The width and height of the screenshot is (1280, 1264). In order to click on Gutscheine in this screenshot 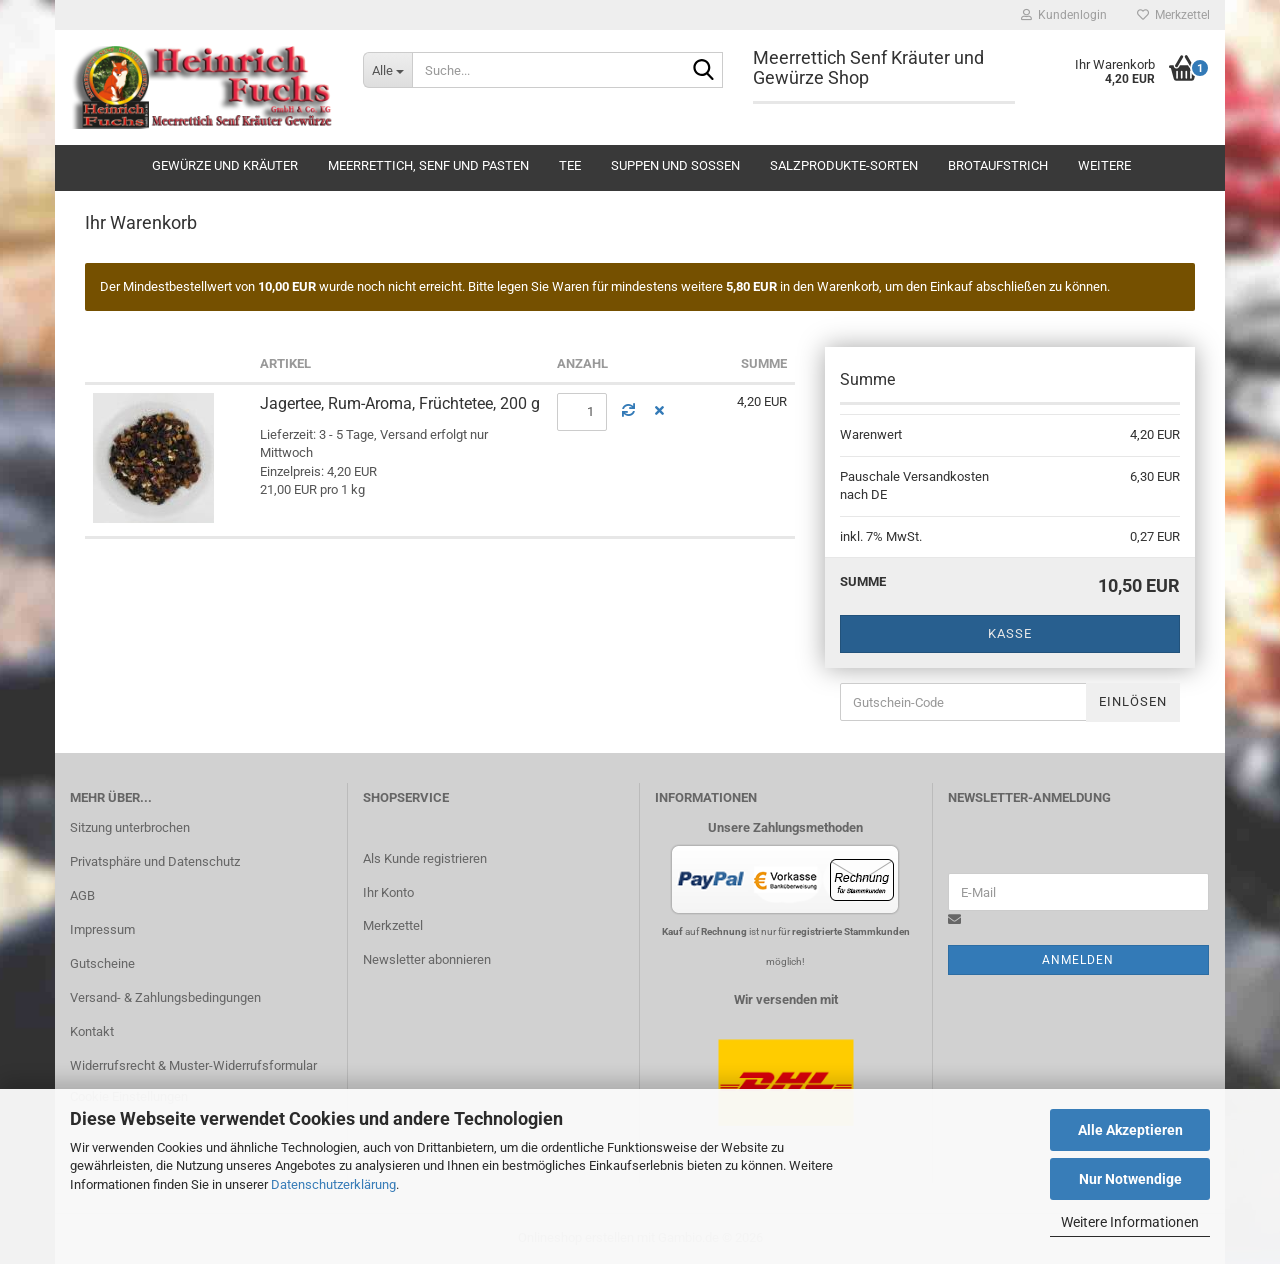, I will do `click(102, 963)`.